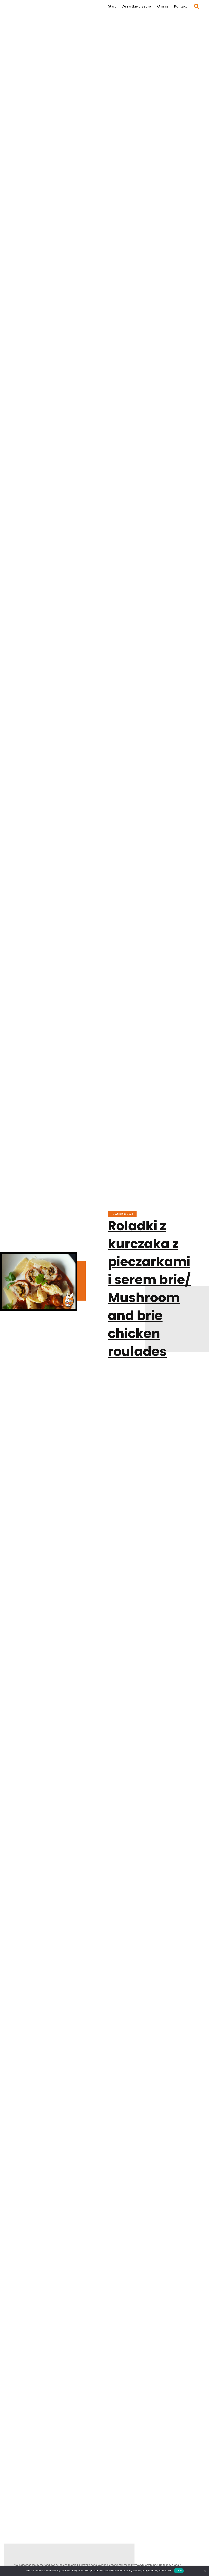  What do you see at coordinates (112, 6) in the screenshot?
I see `Start` at bounding box center [112, 6].